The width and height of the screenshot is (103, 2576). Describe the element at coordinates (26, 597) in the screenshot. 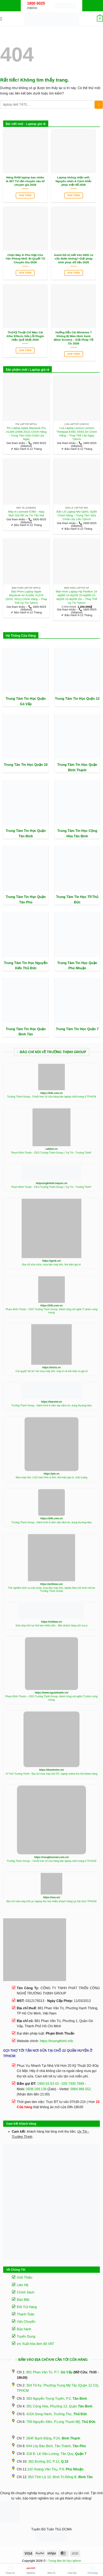

I see `Bàn Phím Laptop Apple Macbook Air A1369, A1370 (2010, 2011) Chính Hãng – Thay Thế Uy Tín Tphcm` at that location.